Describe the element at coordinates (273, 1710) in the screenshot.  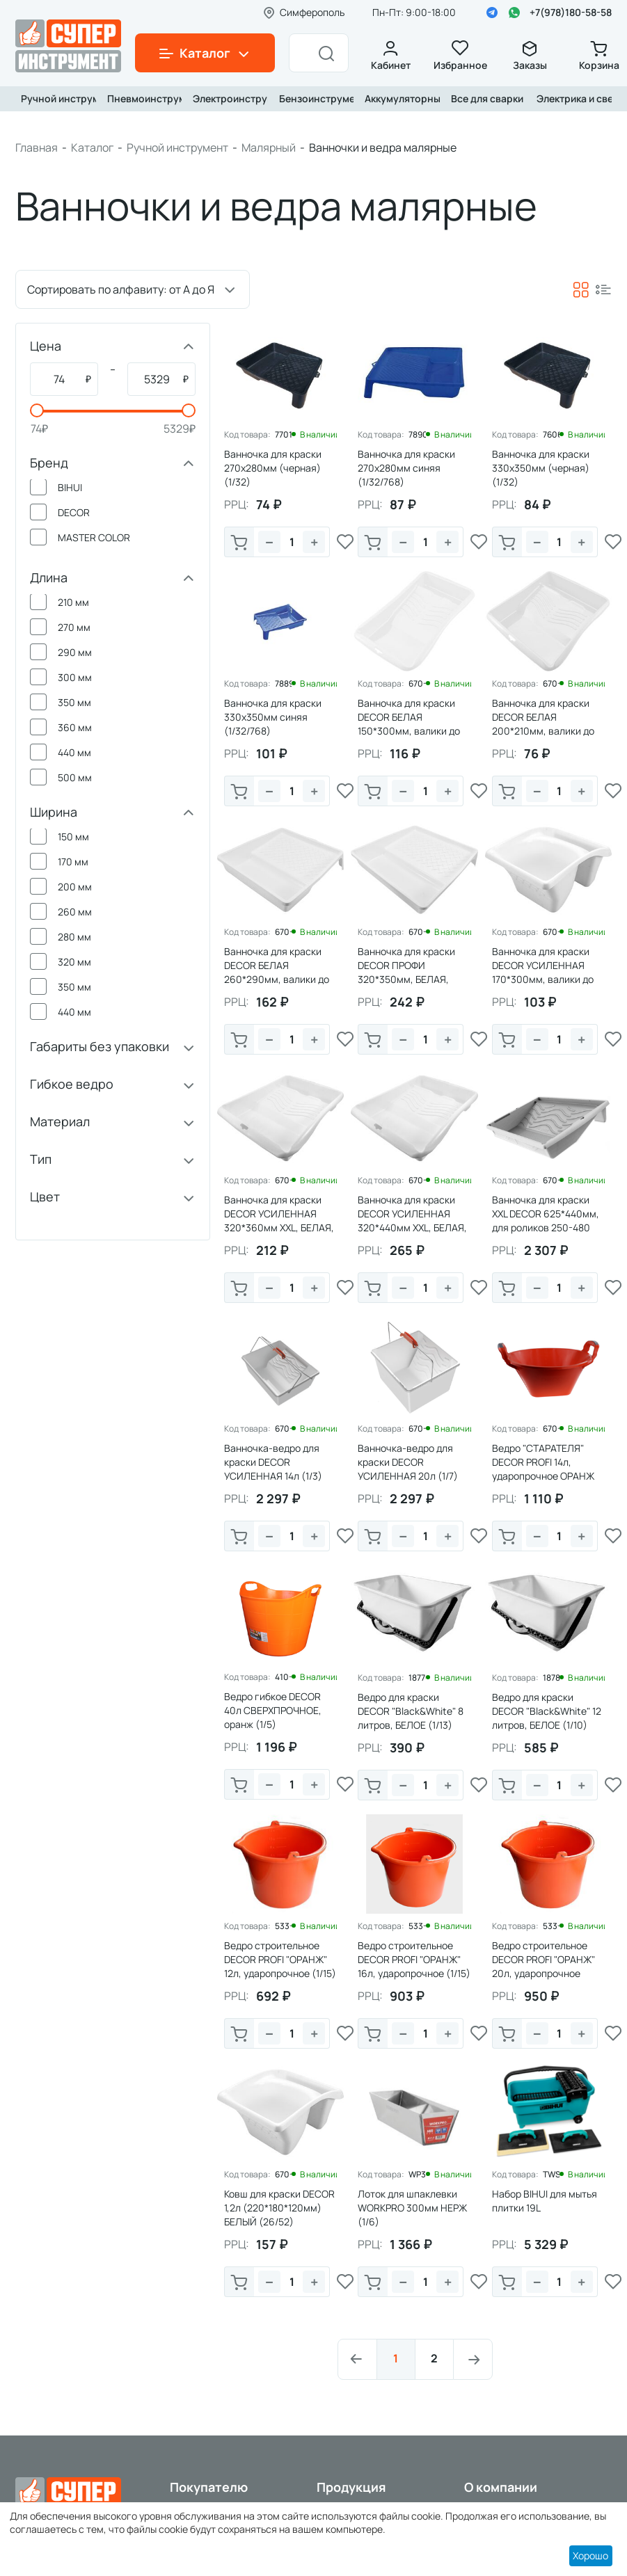
I see `Ведро гибкое DЕCOR 40л СВЕРХПРОЧНОЕ, оранж (1/5)` at that location.